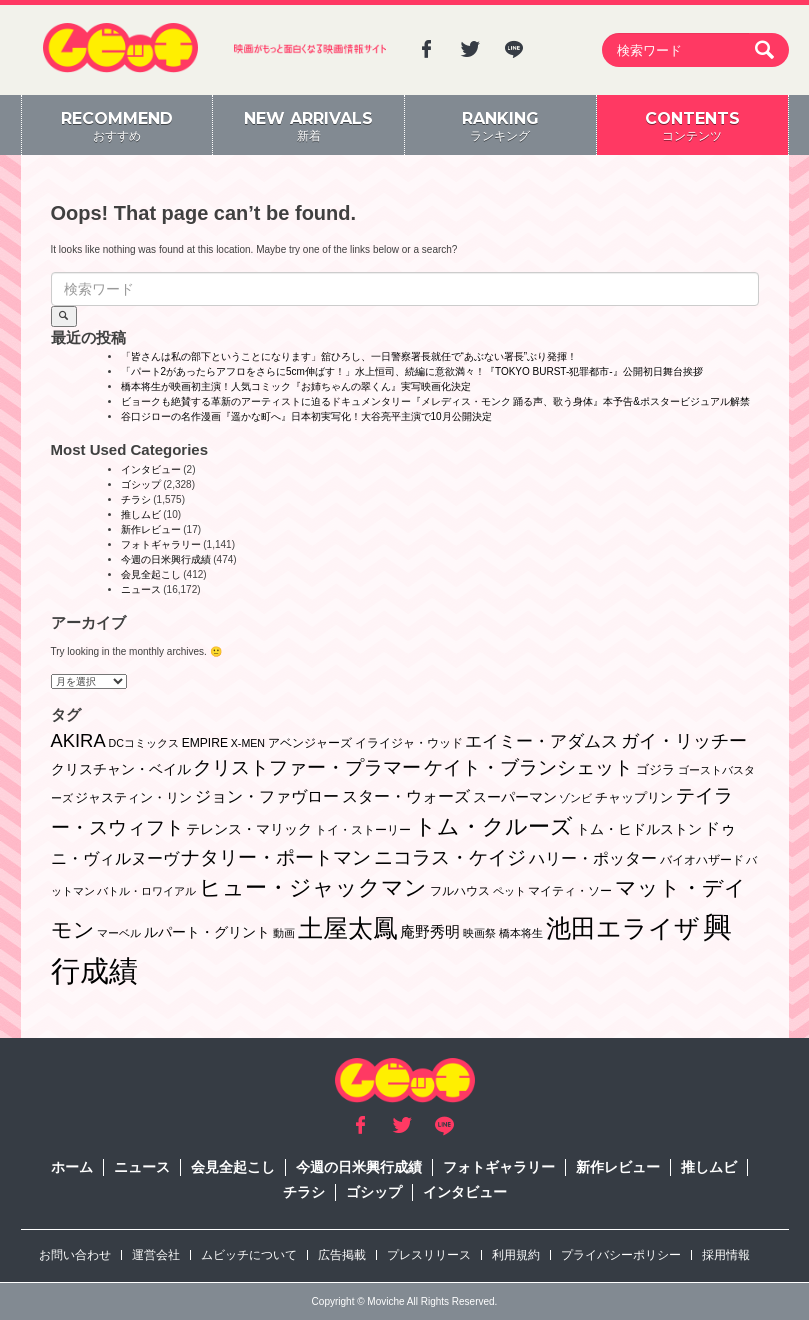 The height and width of the screenshot is (1320, 809). Describe the element at coordinates (141, 484) in the screenshot. I see `ゴシップ` at that location.